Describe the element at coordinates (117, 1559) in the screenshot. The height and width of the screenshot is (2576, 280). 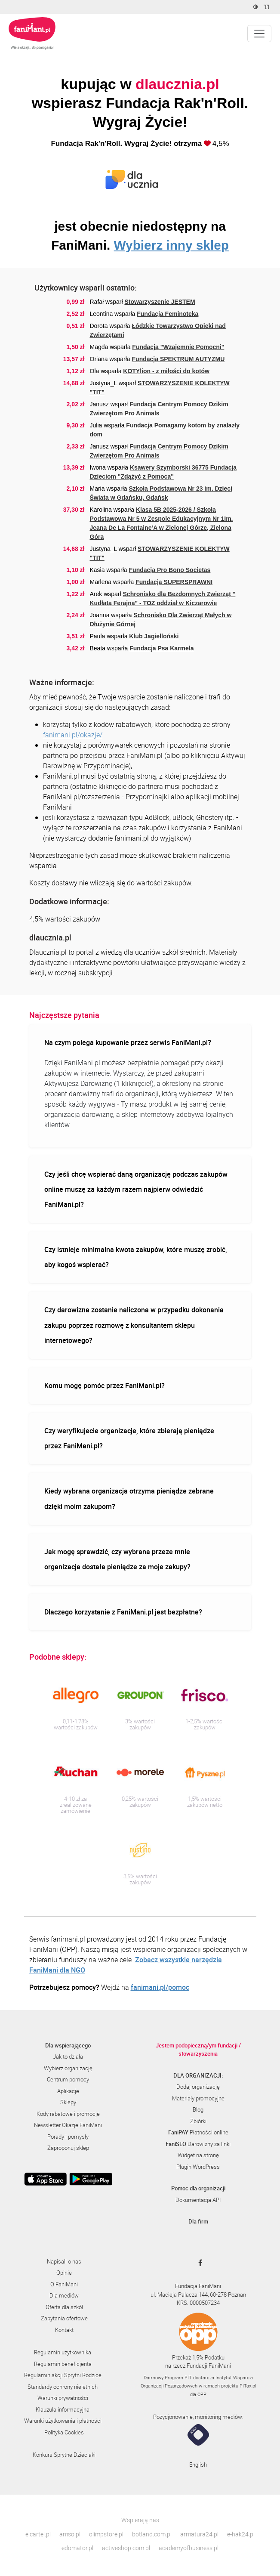
I see `Jak mogę sprawdzić, czy wybrana przeze mnie organizacja dostała pieniądze za moje zakupy?` at that location.